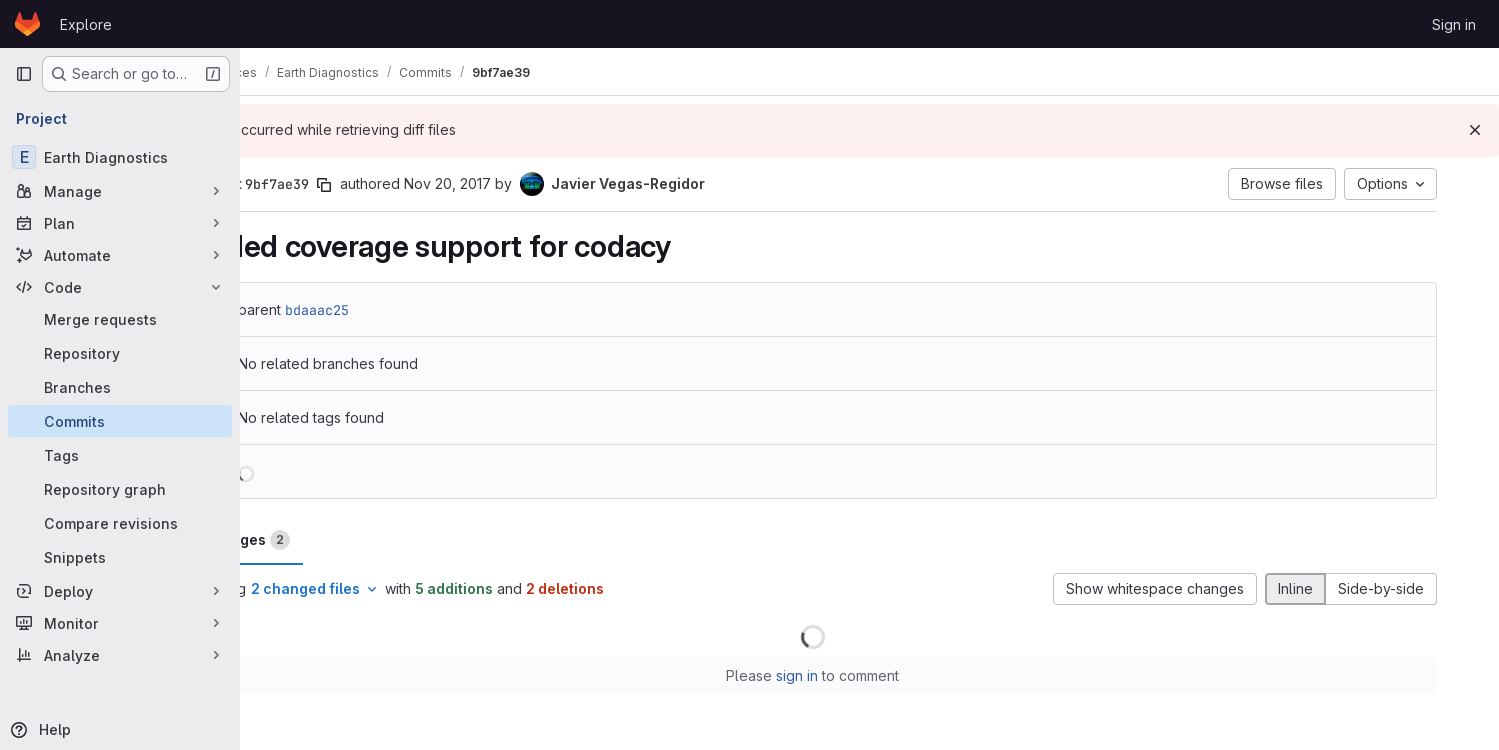 The width and height of the screenshot is (1499, 750). Describe the element at coordinates (120, 557) in the screenshot. I see `[Snippets]` at that location.